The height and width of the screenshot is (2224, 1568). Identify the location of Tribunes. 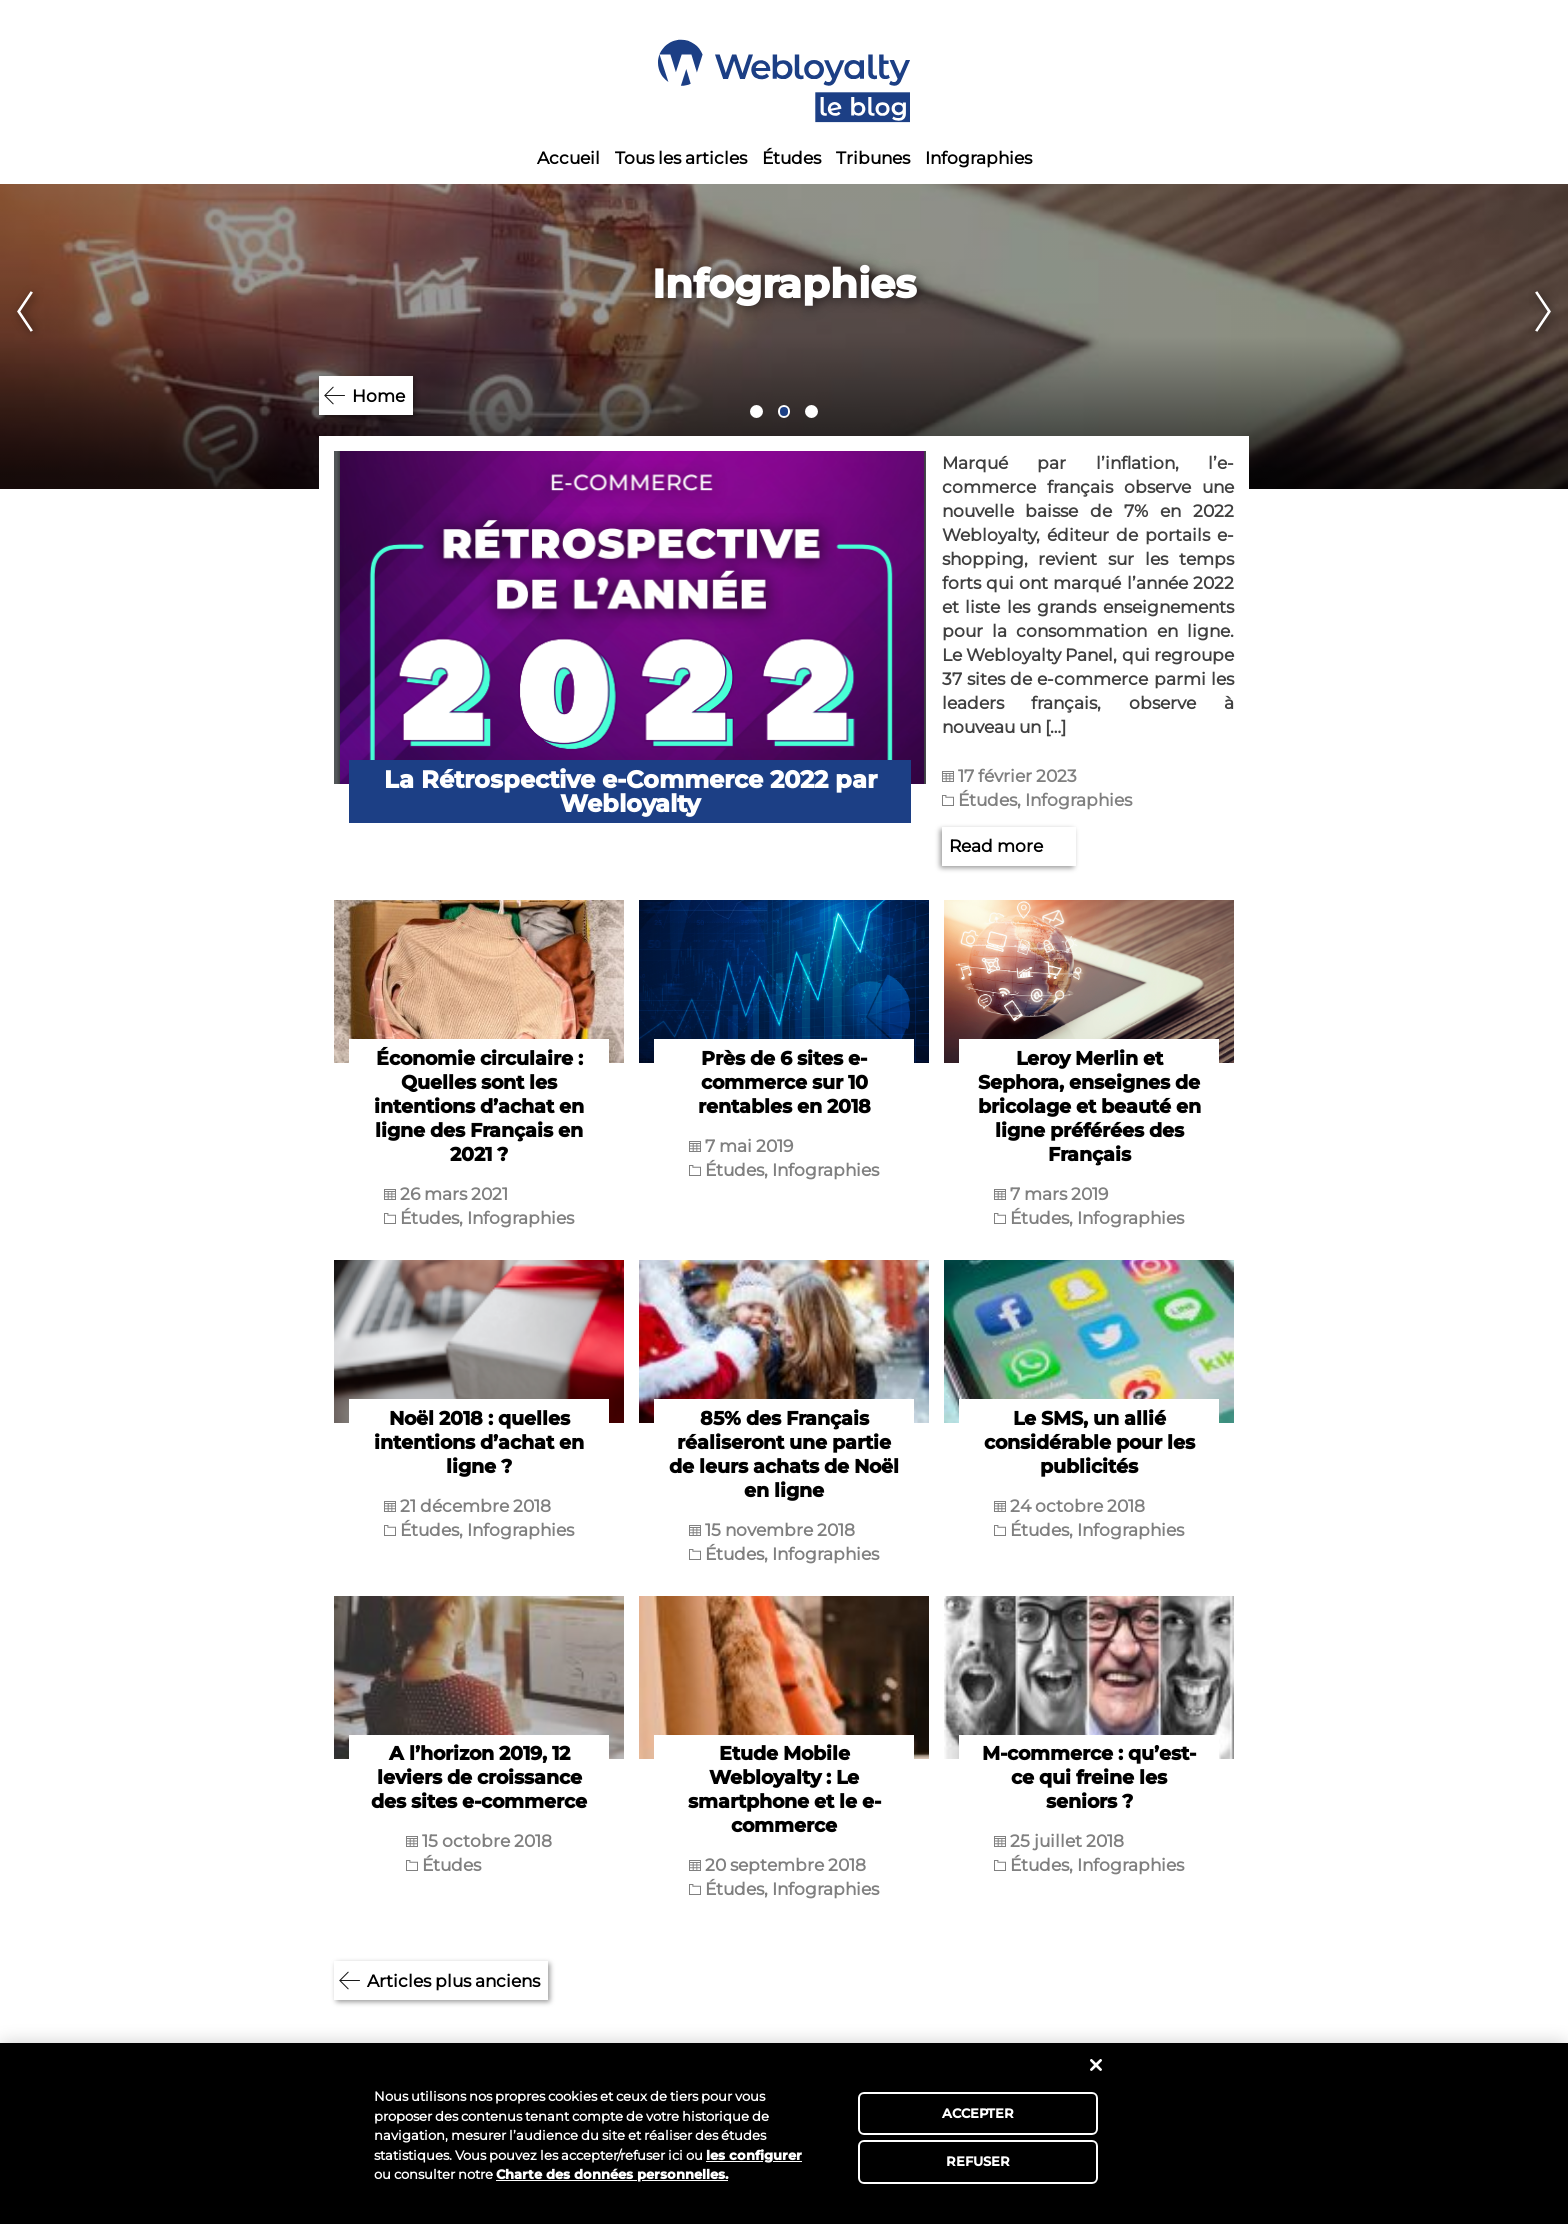
(873, 158).